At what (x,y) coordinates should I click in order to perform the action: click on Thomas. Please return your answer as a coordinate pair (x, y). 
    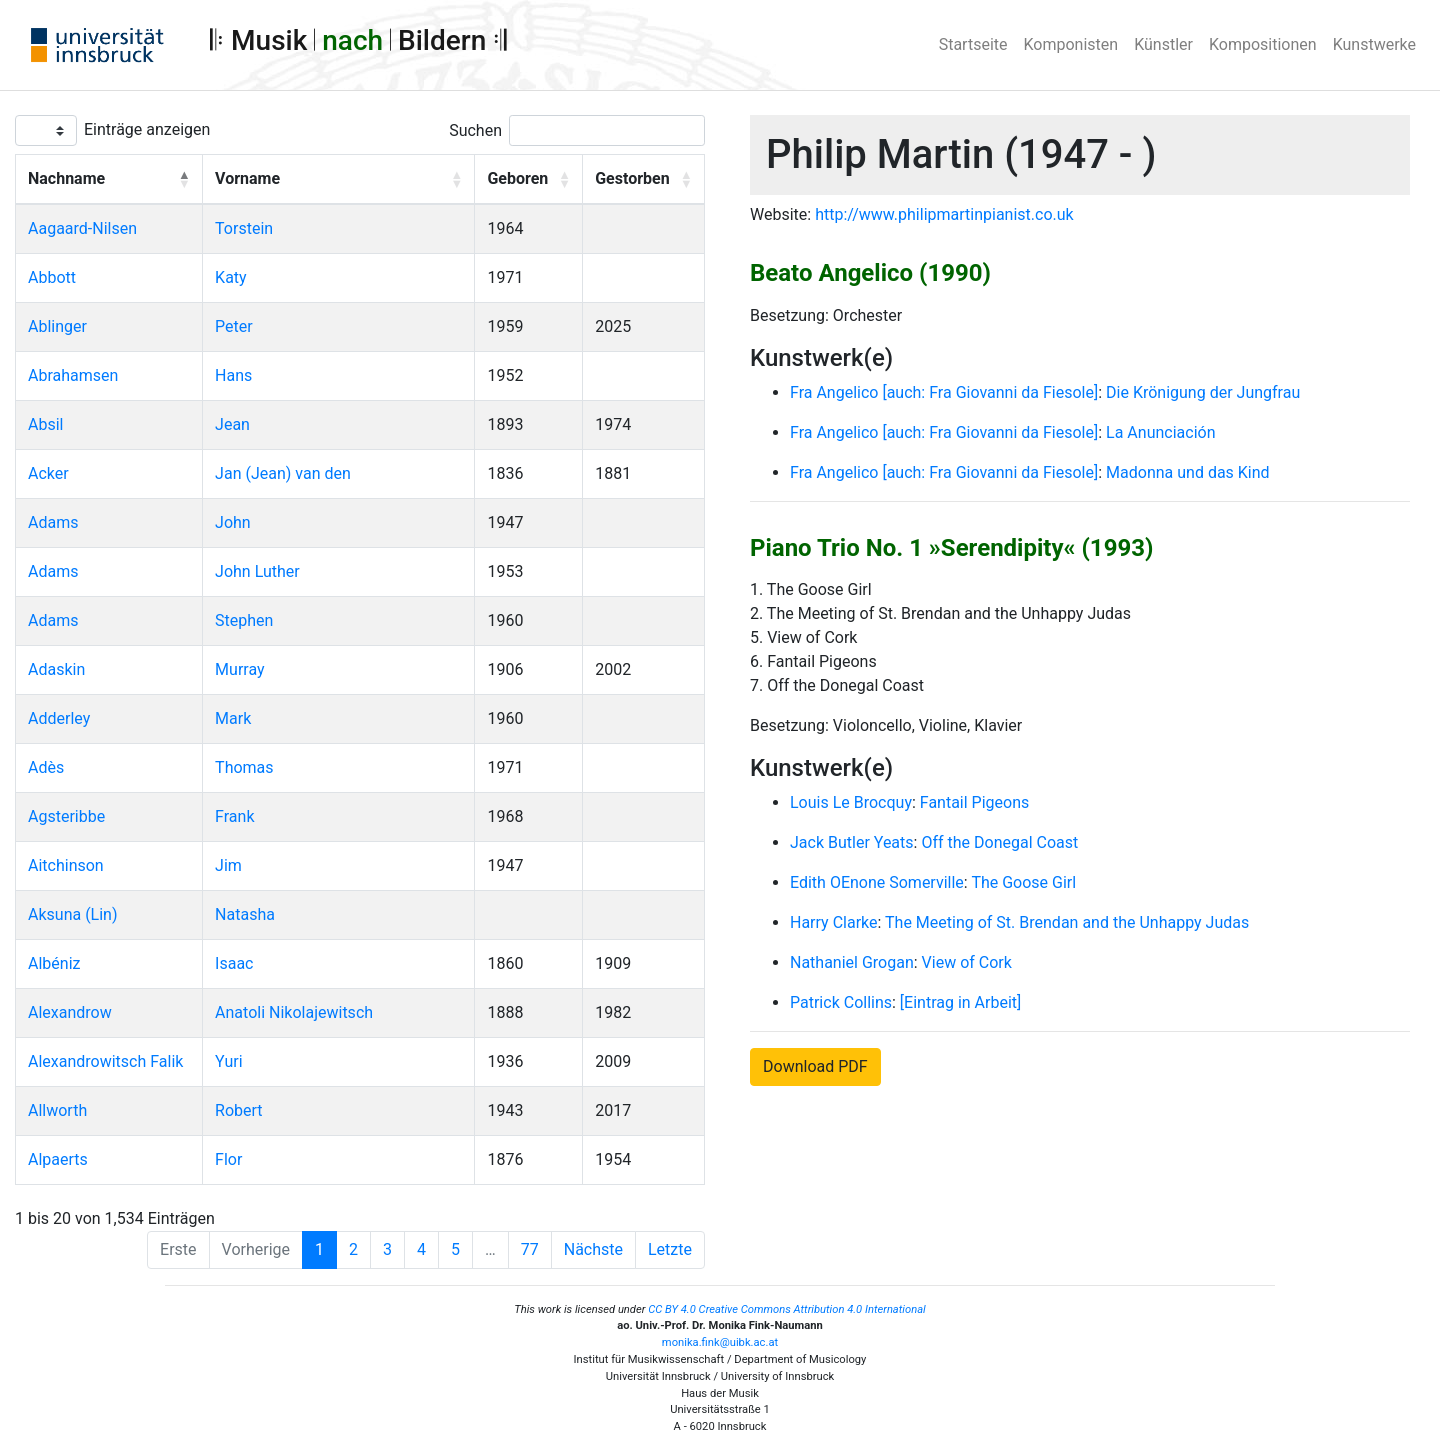
    Looking at the image, I should click on (244, 767).